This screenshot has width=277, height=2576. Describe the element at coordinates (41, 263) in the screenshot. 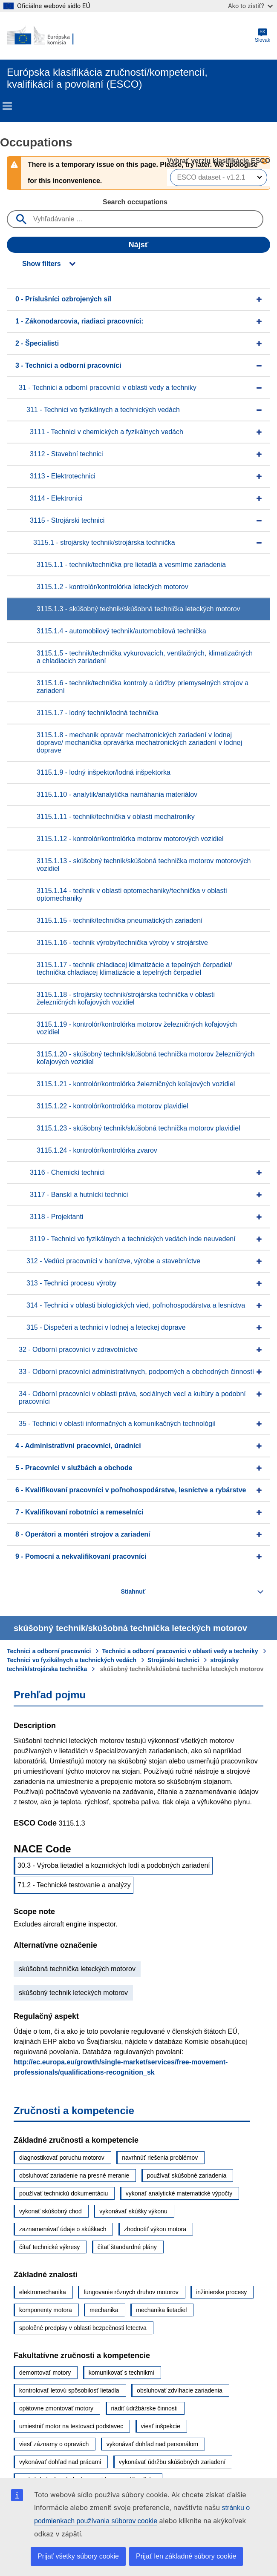

I see `Show filters` at that location.